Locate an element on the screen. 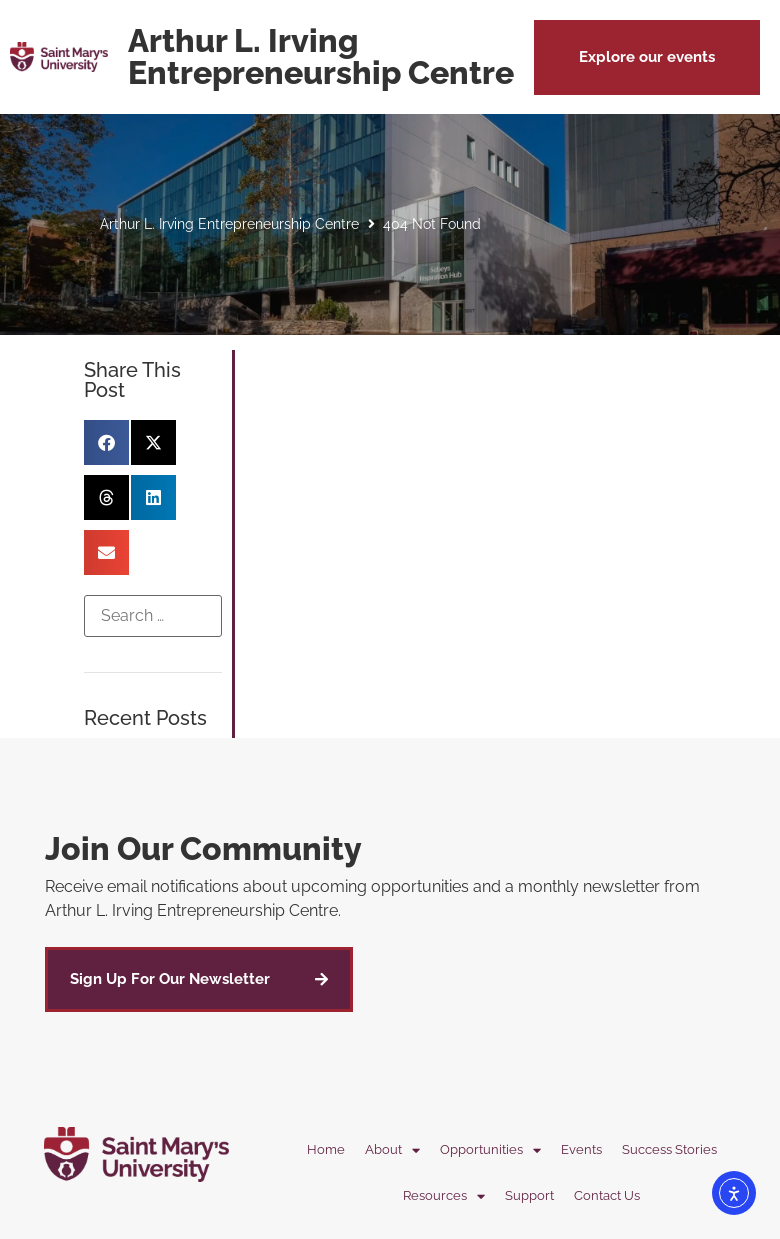 The image size is (780, 1239). Contact Us is located at coordinates (607, 1195).